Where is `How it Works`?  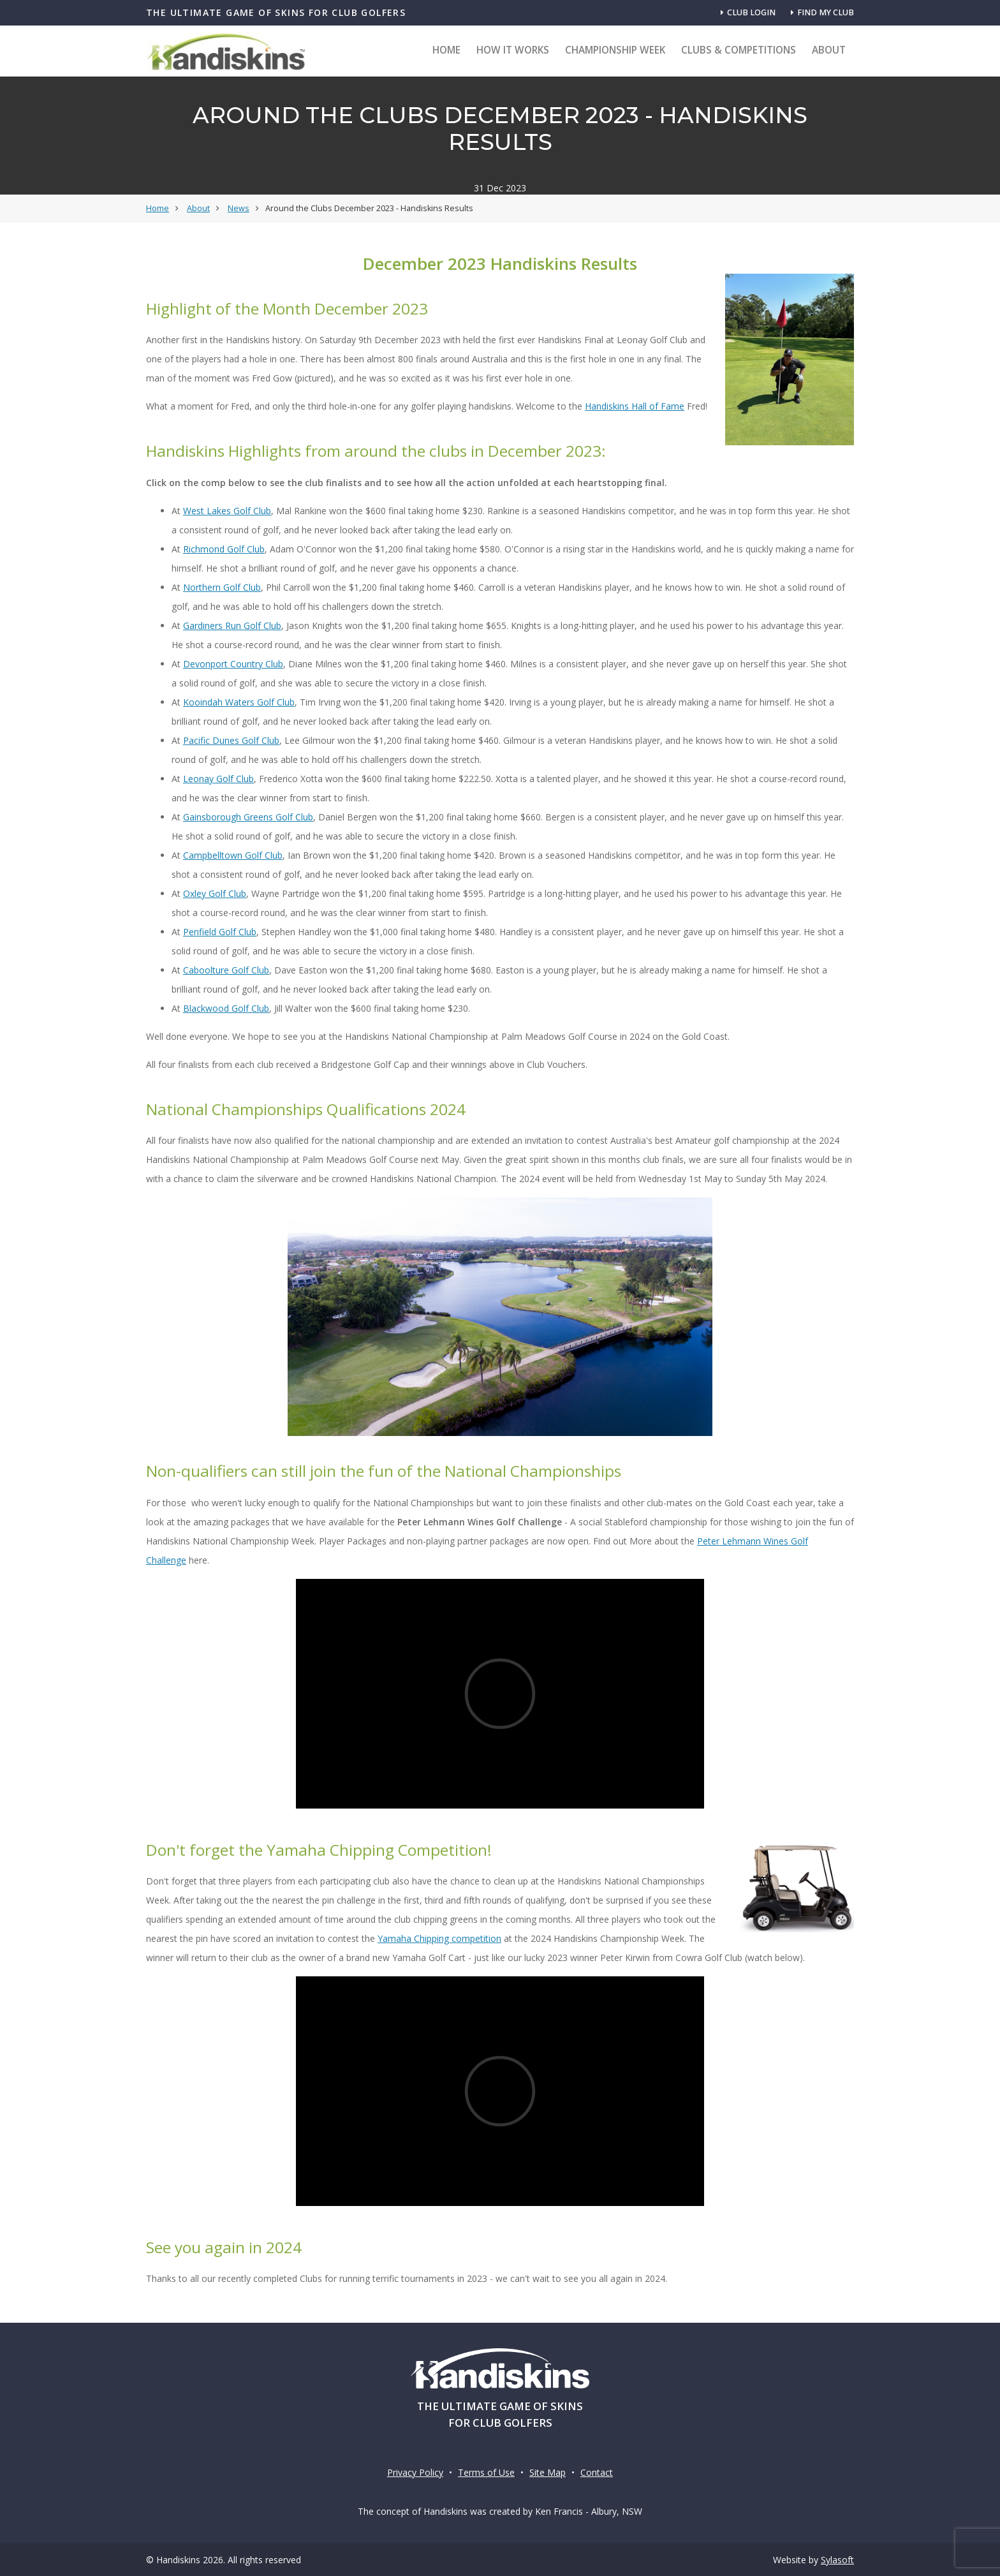 How it Works is located at coordinates (512, 50).